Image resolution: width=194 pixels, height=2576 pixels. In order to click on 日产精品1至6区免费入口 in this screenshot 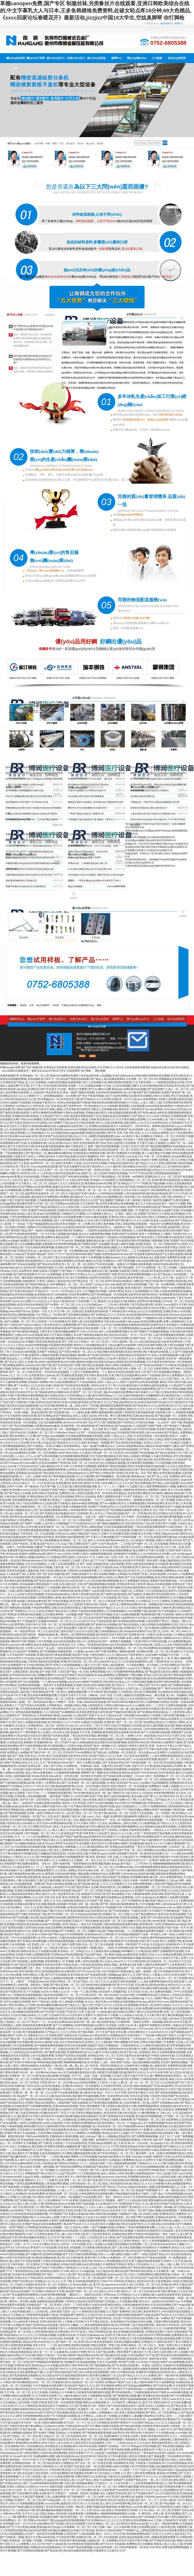, I will do `click(39, 1860)`.